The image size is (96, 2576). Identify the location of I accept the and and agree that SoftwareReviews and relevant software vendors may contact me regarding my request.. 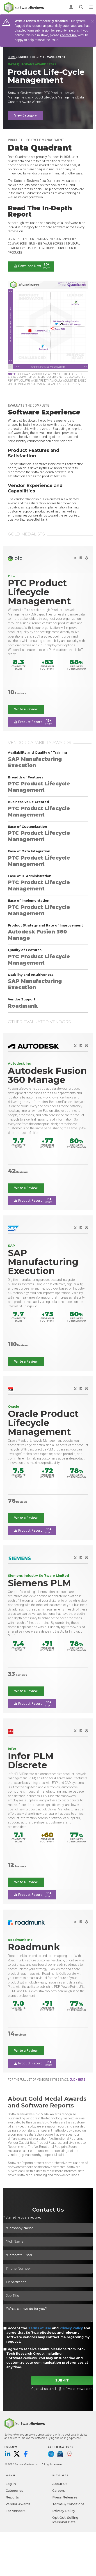
(48, 2335).